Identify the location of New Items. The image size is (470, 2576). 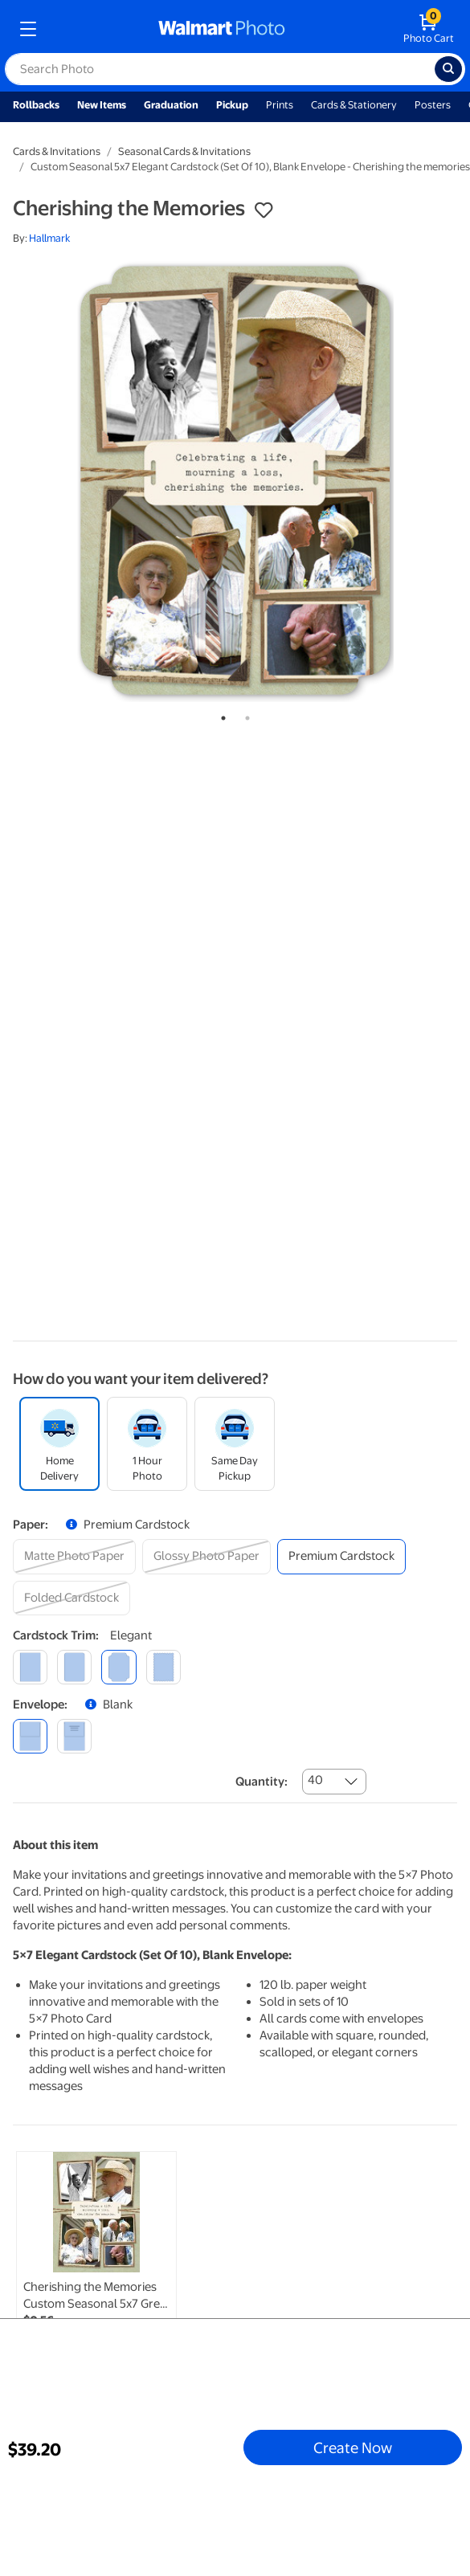
(101, 105).